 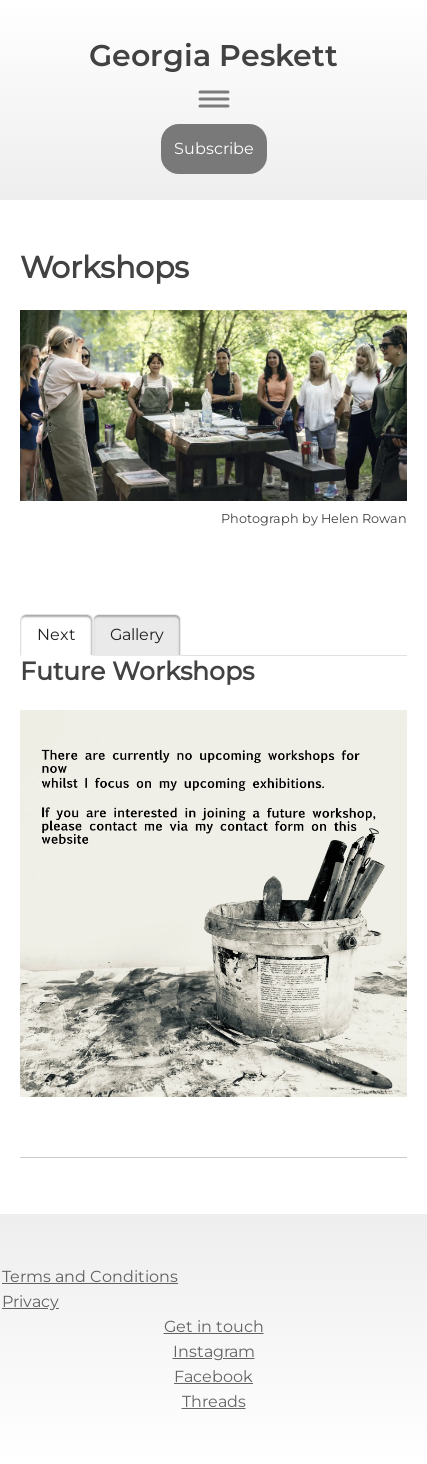 I want to click on Terms and Conditions, so click(x=90, y=1276).